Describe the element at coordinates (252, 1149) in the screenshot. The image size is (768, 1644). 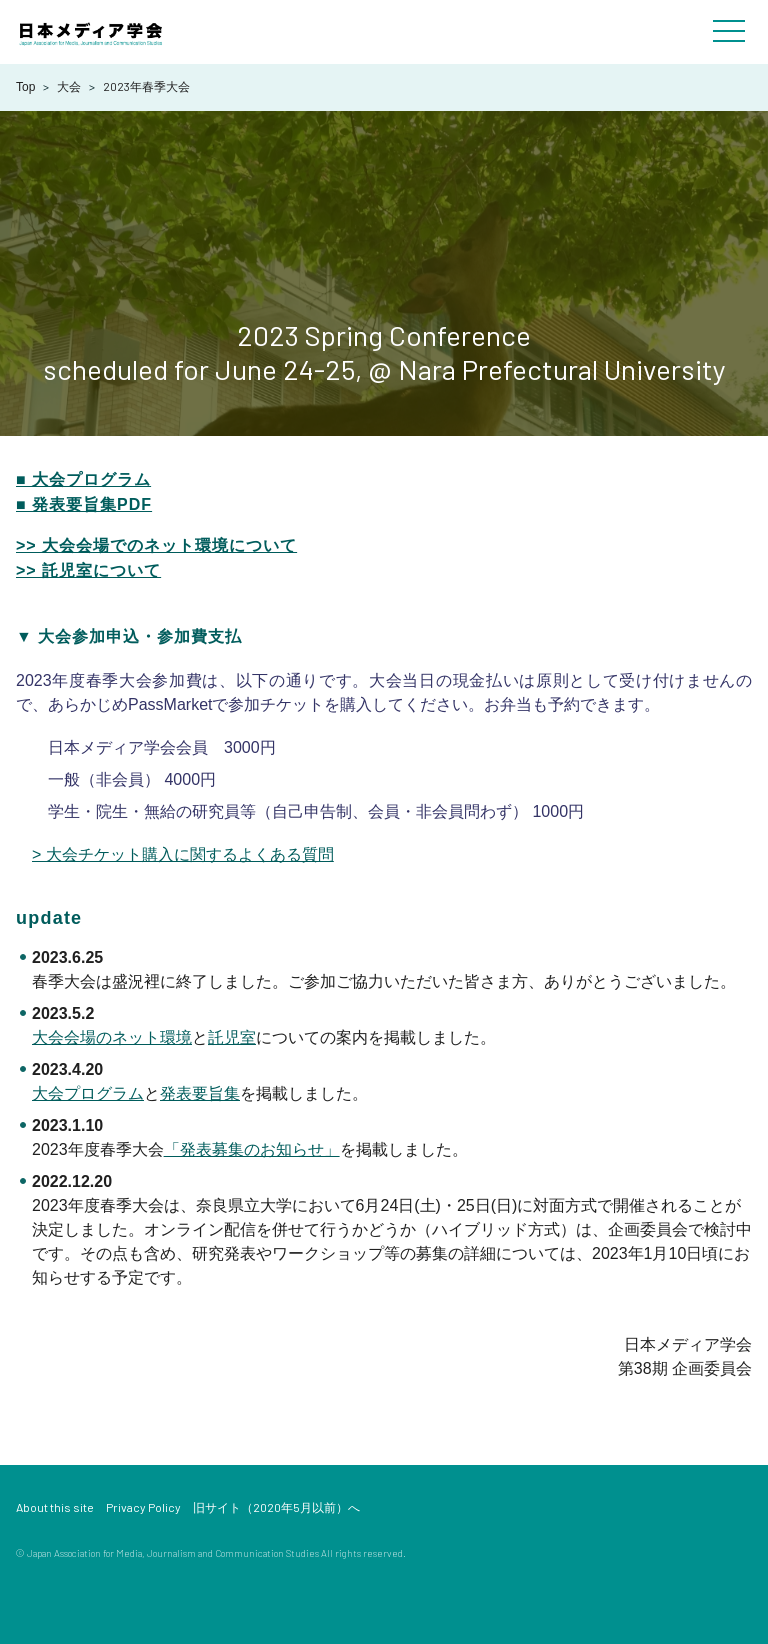
I see `「発表募集のお知らせ」` at that location.